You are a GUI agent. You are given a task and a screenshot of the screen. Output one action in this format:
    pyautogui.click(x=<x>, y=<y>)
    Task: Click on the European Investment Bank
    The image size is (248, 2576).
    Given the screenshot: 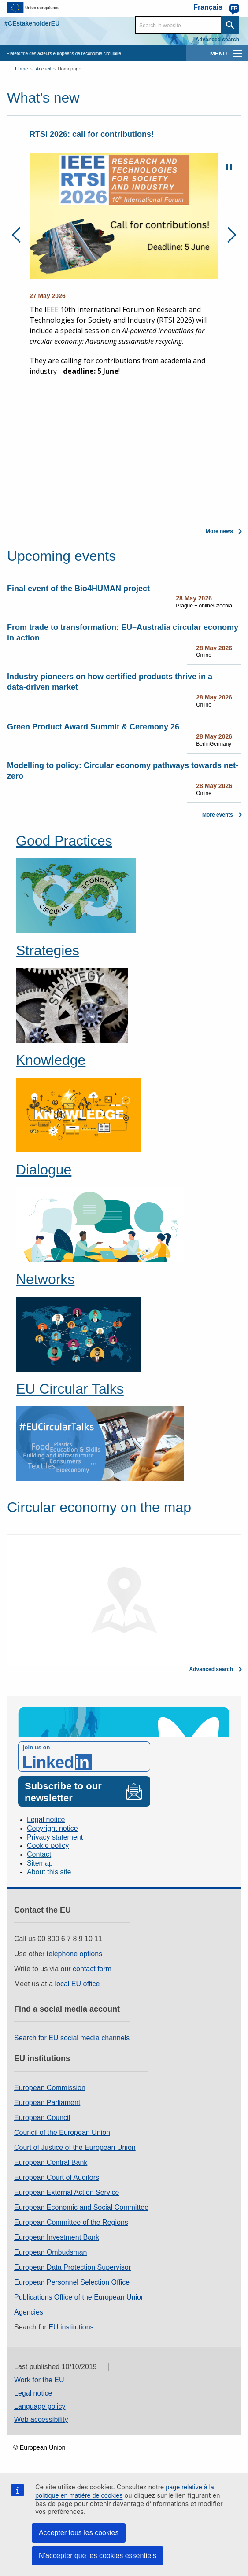 What is the action you would take?
    pyautogui.click(x=56, y=2237)
    